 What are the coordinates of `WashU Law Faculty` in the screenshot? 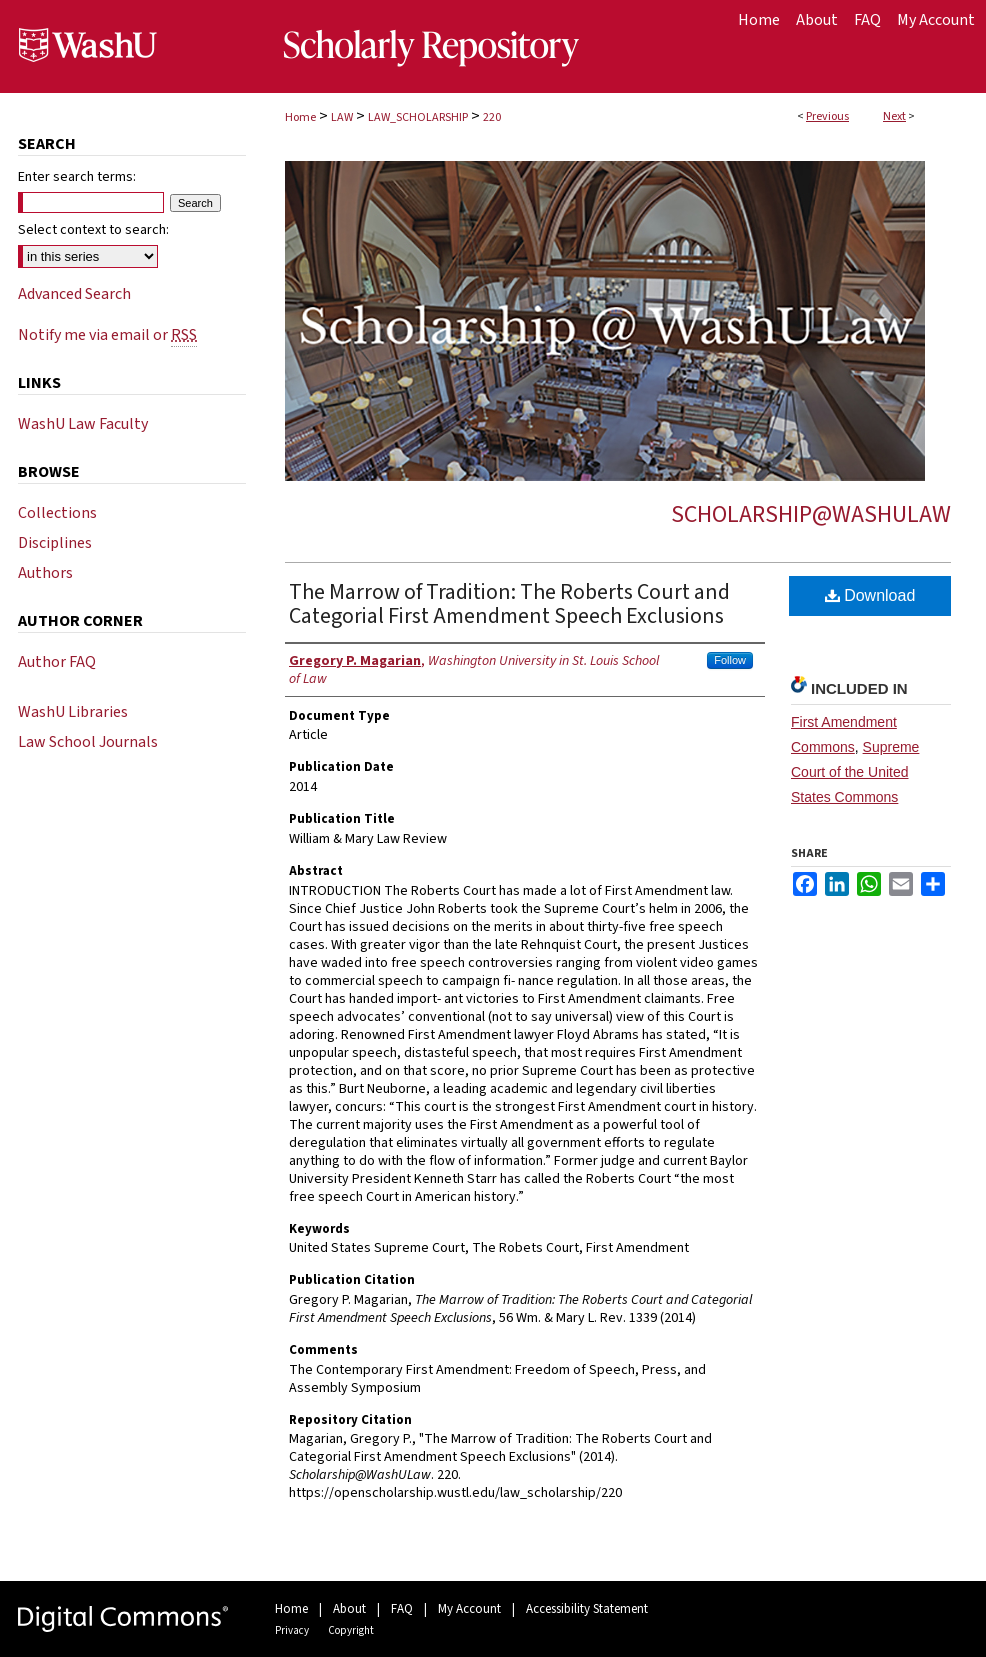 It's located at (83, 424).